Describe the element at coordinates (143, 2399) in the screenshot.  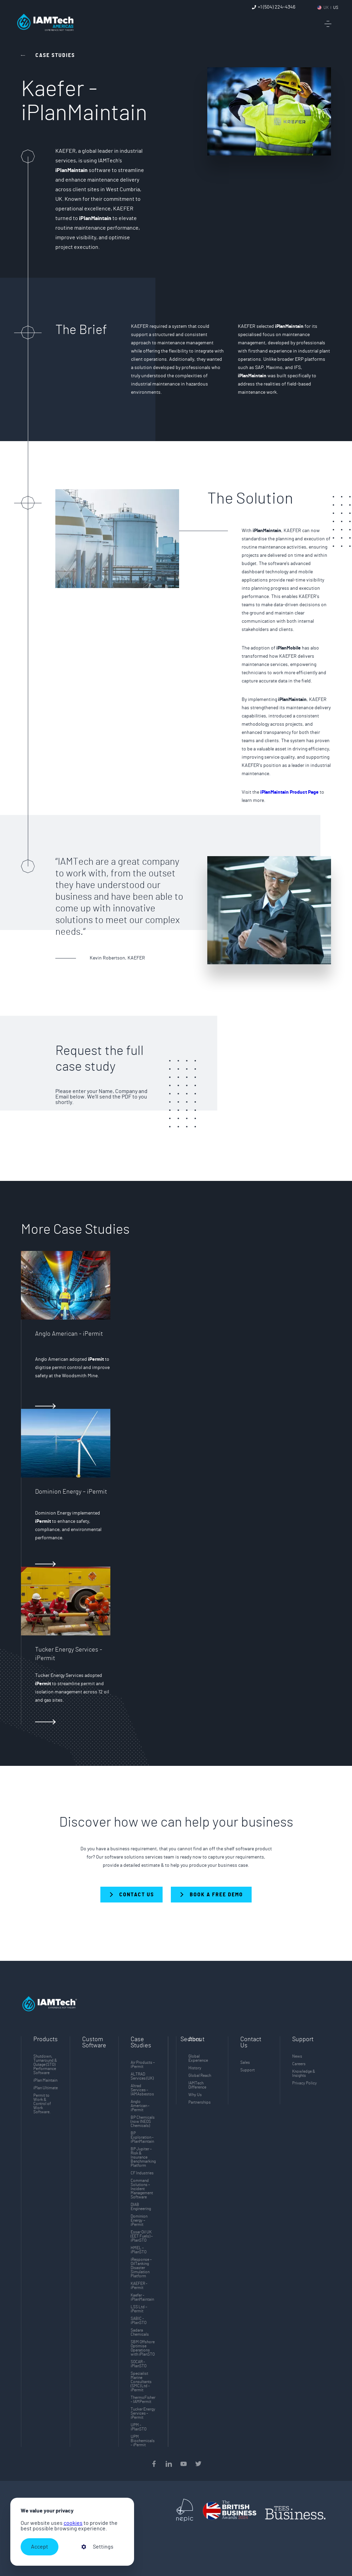
I see `ThermoFisher - IAMPermit` at that location.